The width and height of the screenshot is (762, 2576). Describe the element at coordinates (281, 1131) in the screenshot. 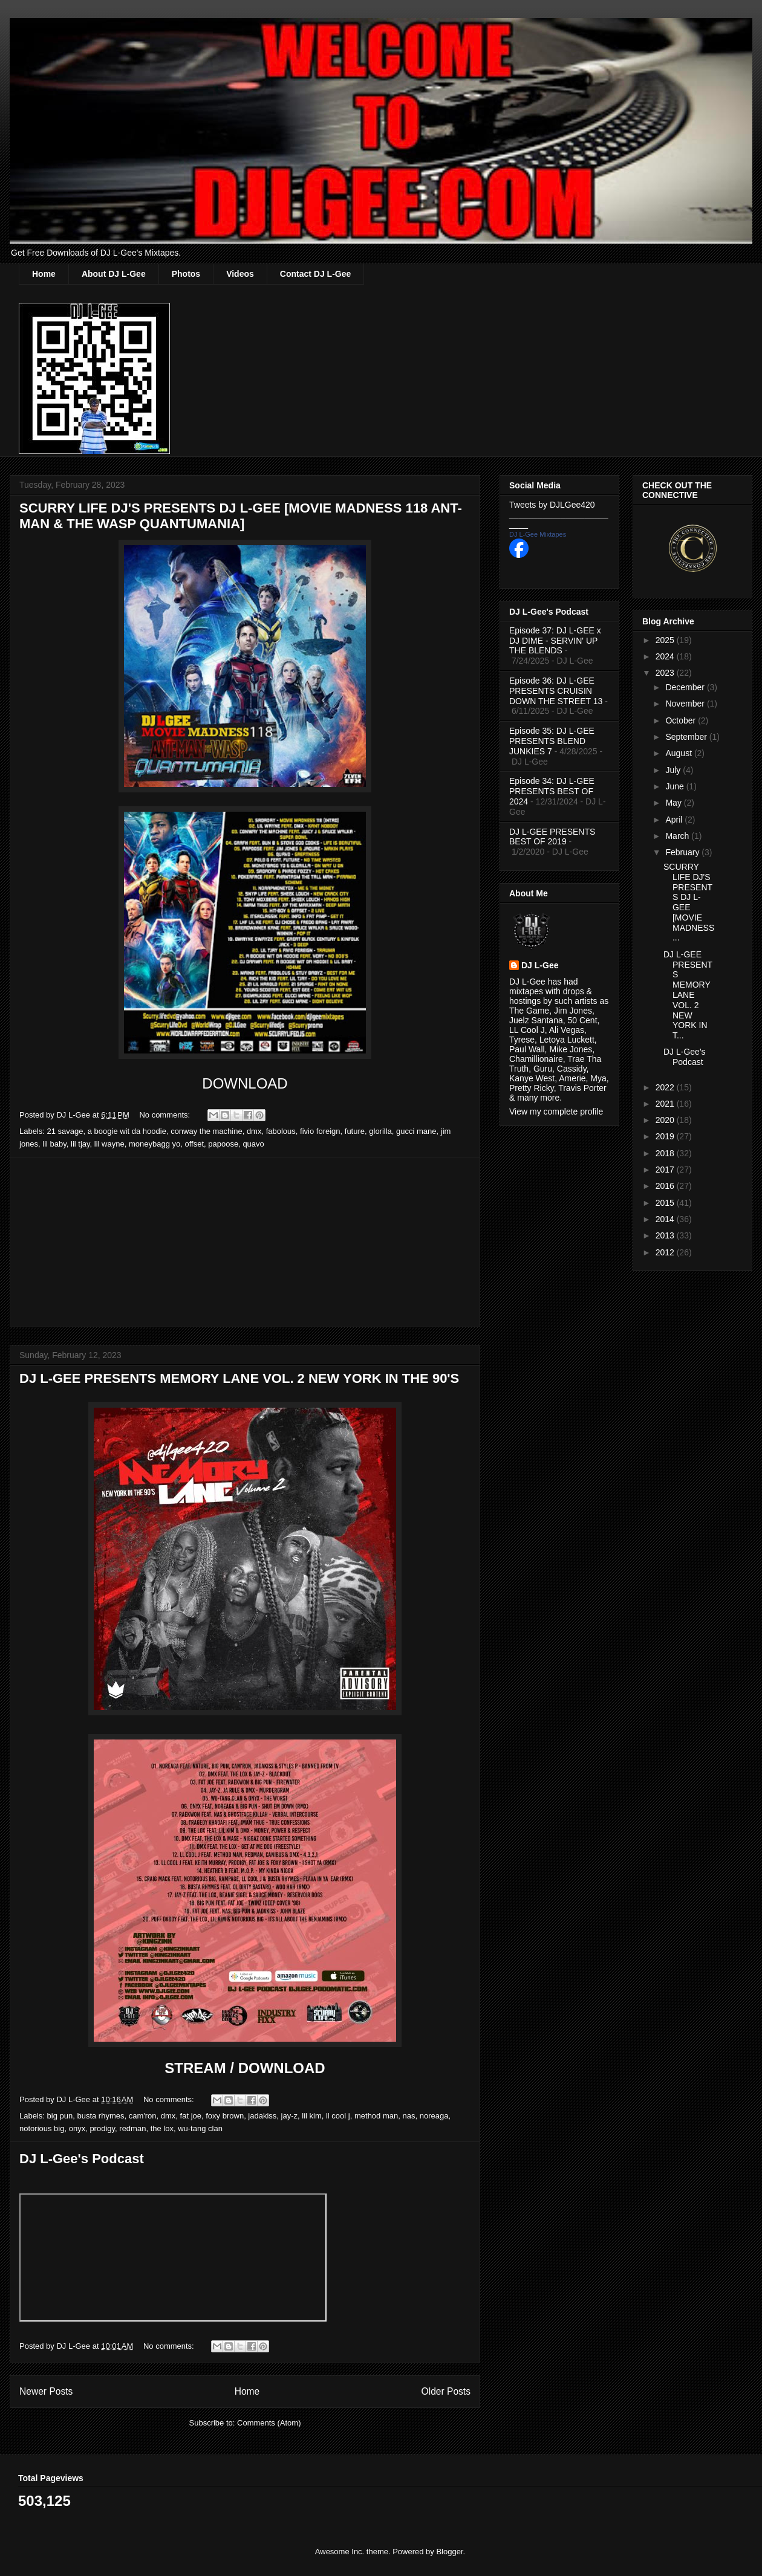

I see `fabolous` at that location.